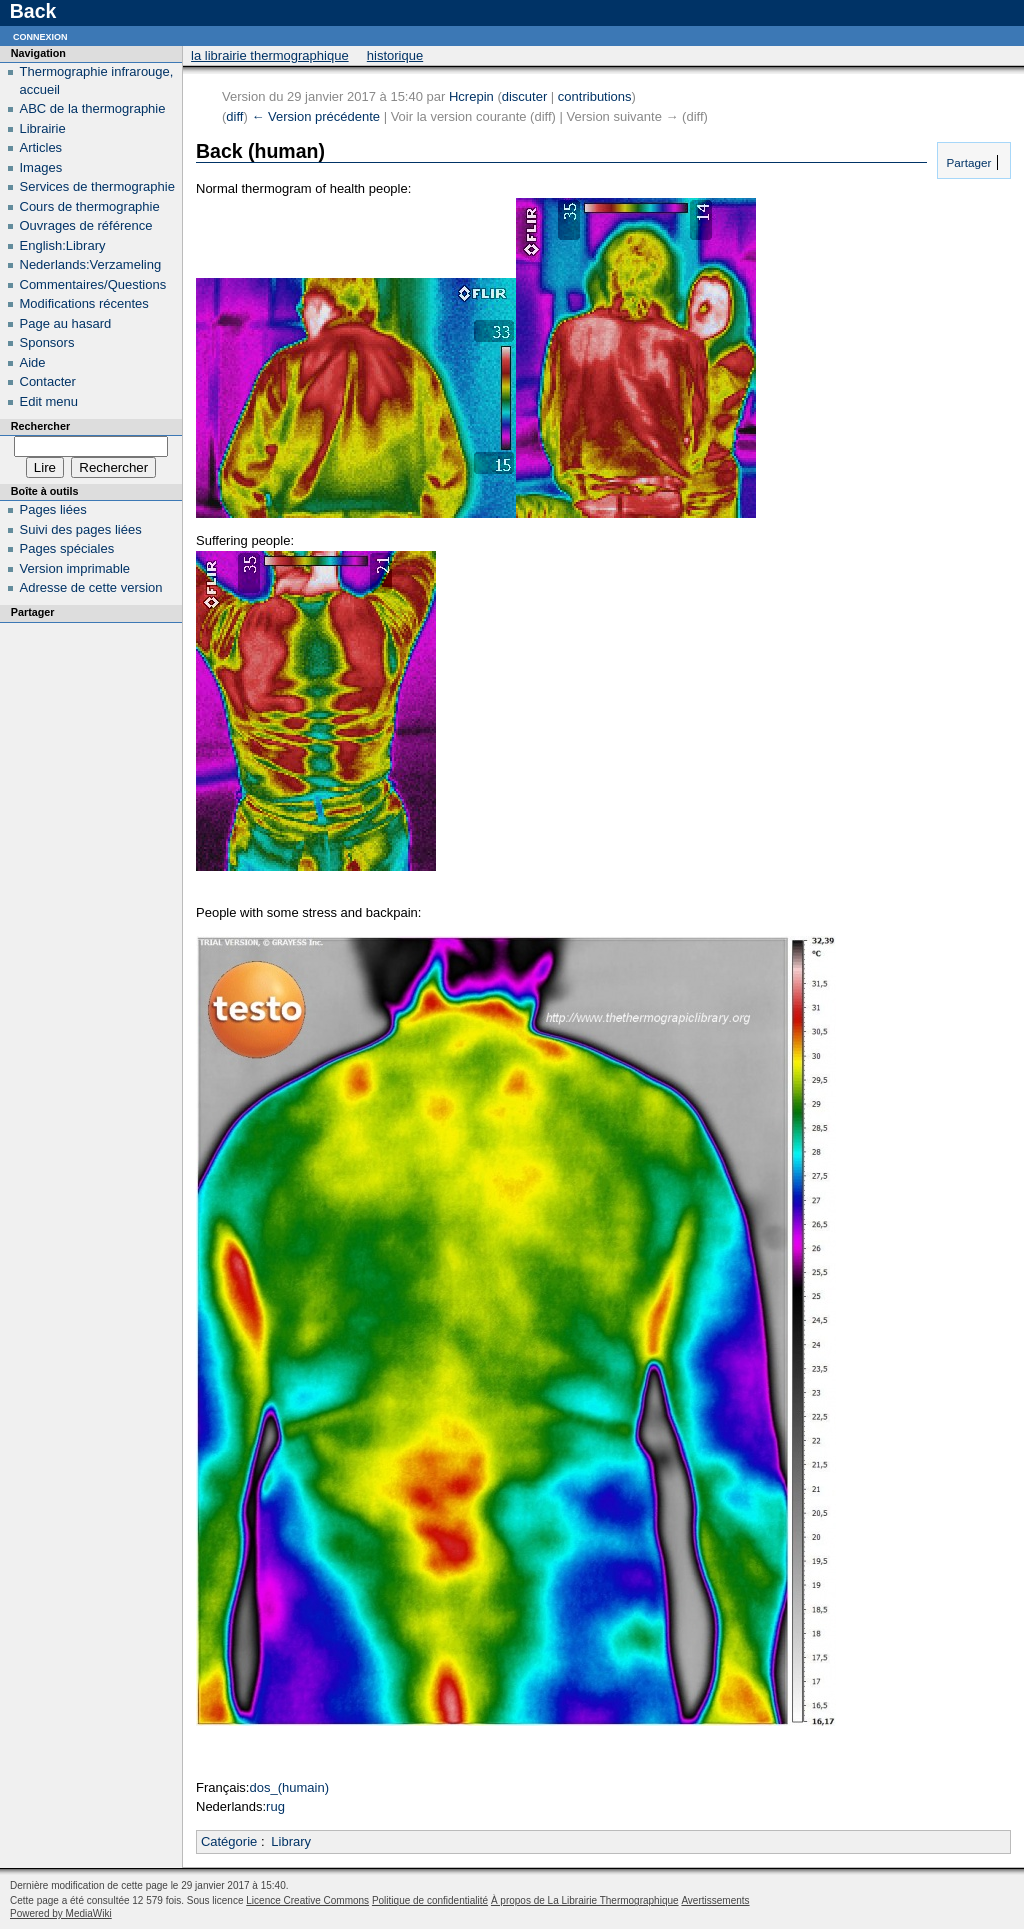 Image resolution: width=1024 pixels, height=1929 pixels. Describe the element at coordinates (49, 401) in the screenshot. I see `Edit menu` at that location.